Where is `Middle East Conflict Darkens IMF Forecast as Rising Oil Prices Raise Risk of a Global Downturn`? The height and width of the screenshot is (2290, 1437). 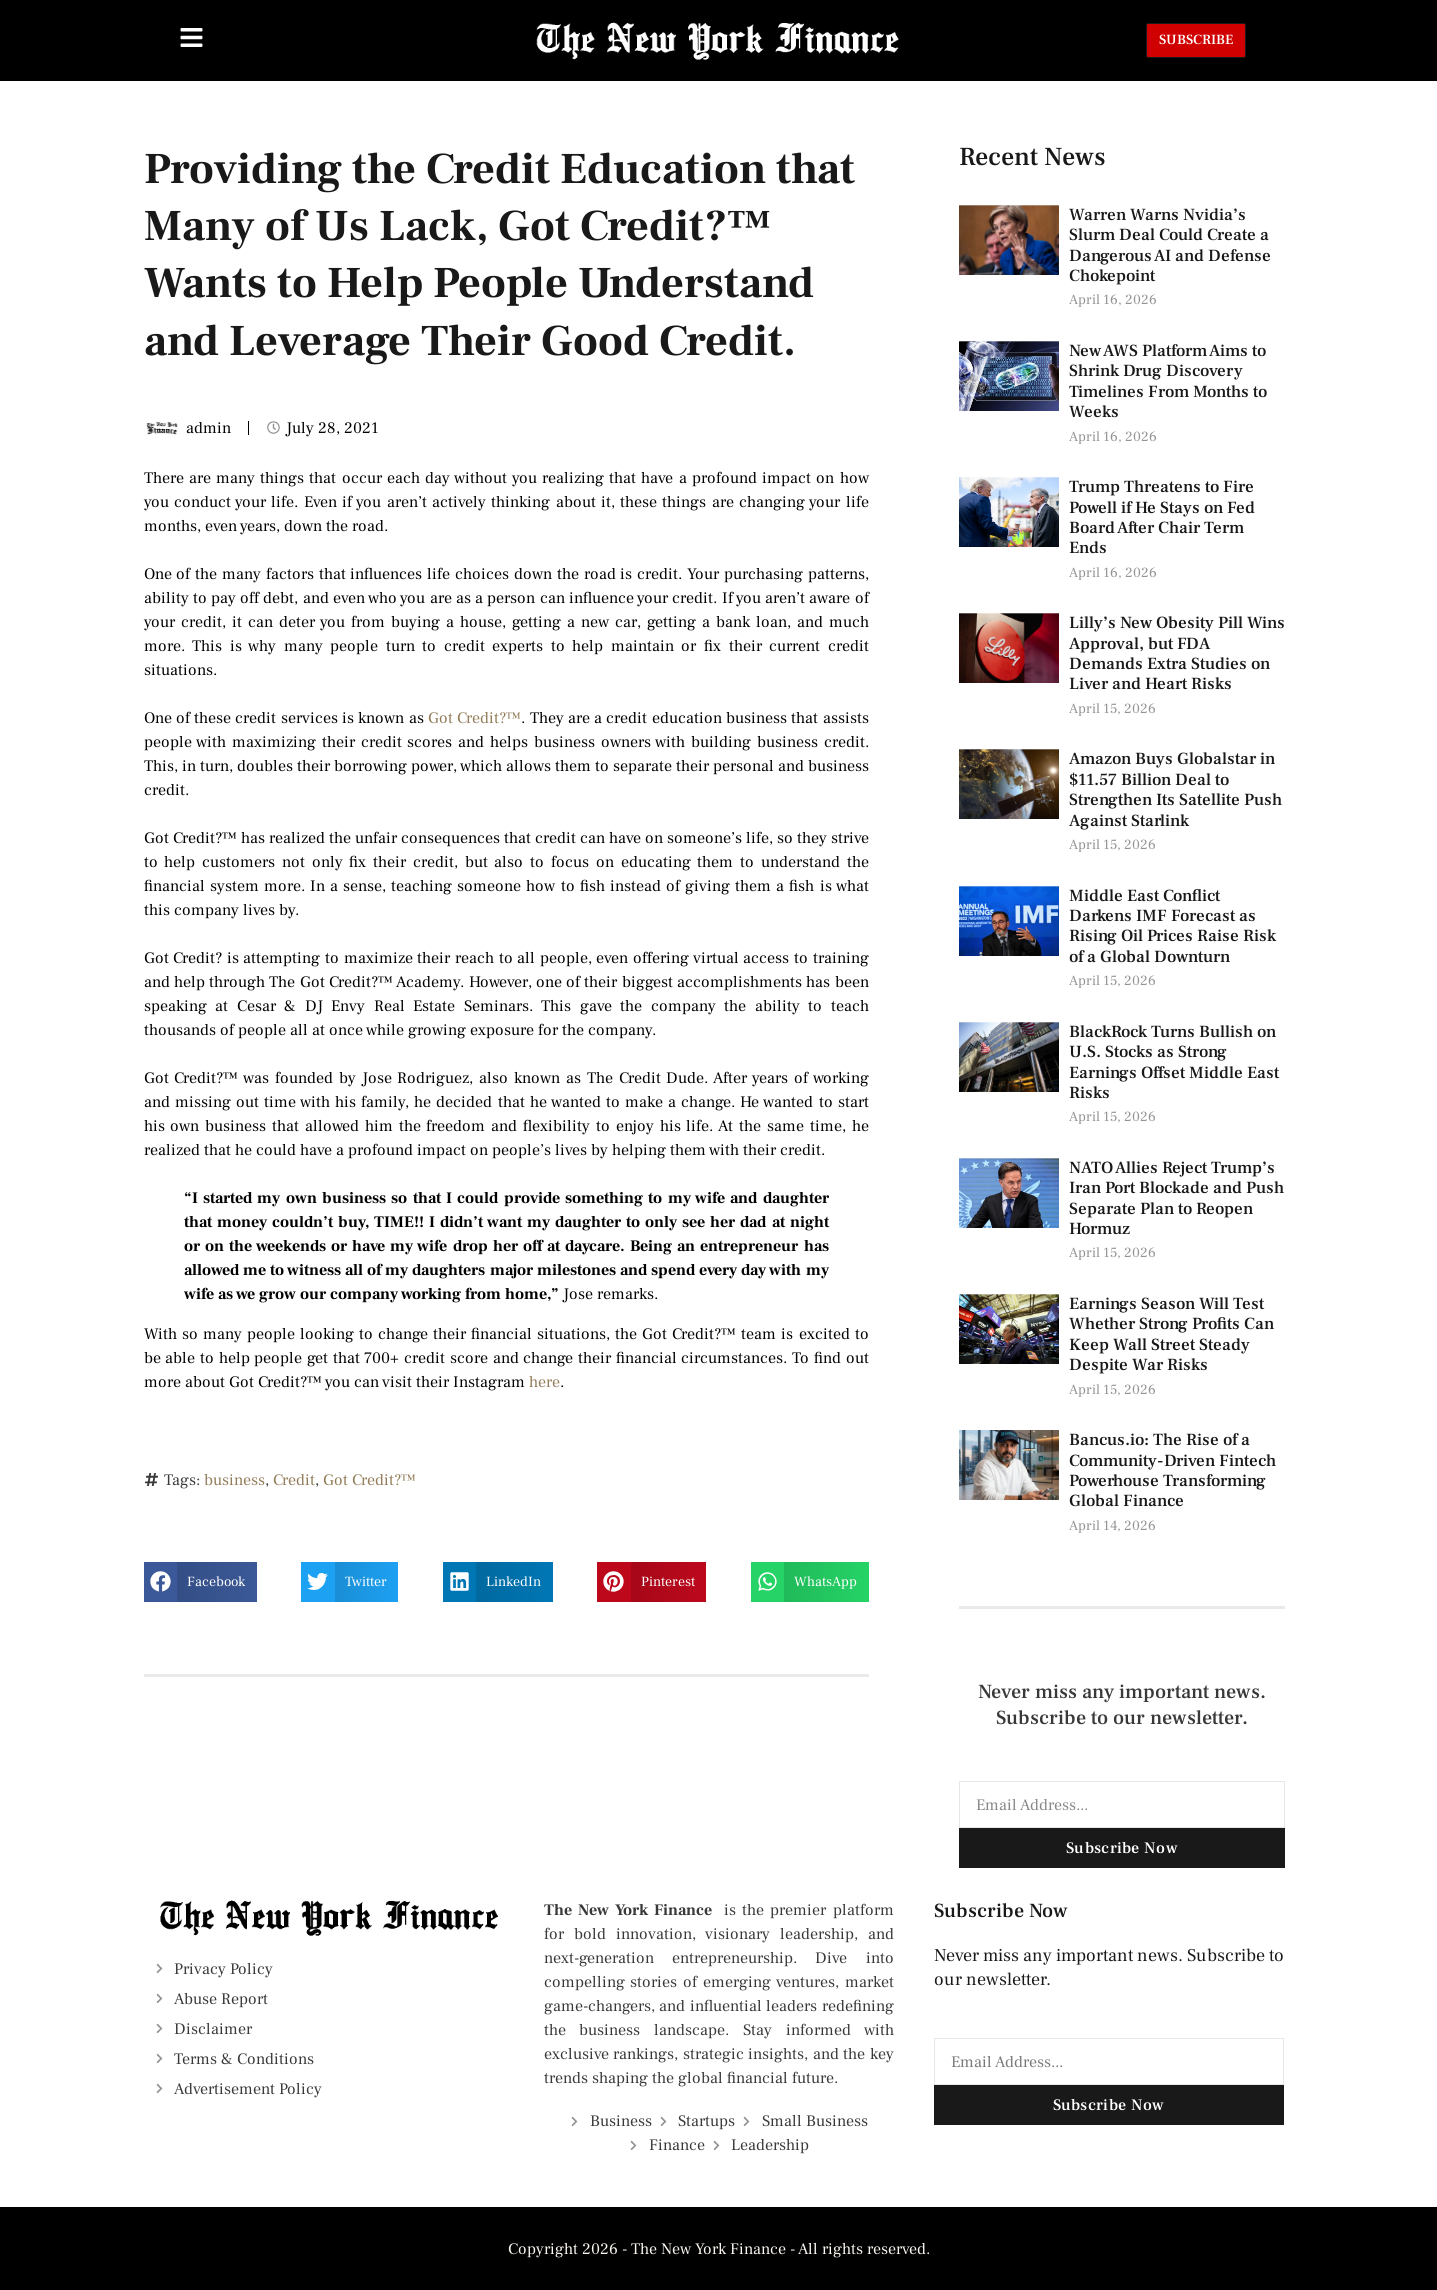 Middle East Conflict Darkens IMF Forecast as Rising Oil Prices Raise Risk of a Global Downturn is located at coordinates (1172, 926).